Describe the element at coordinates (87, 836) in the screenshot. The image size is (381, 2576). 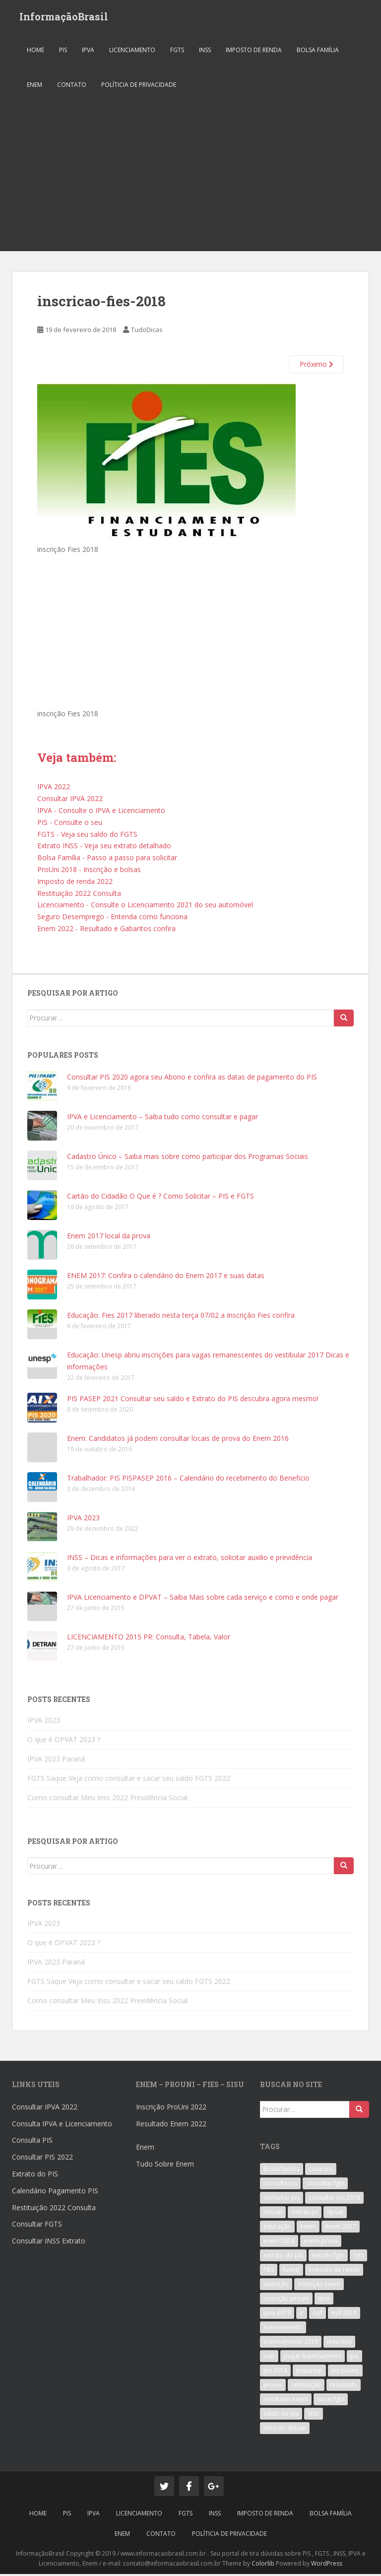
I see `FGTS - Veja seu saldo do FGTS` at that location.